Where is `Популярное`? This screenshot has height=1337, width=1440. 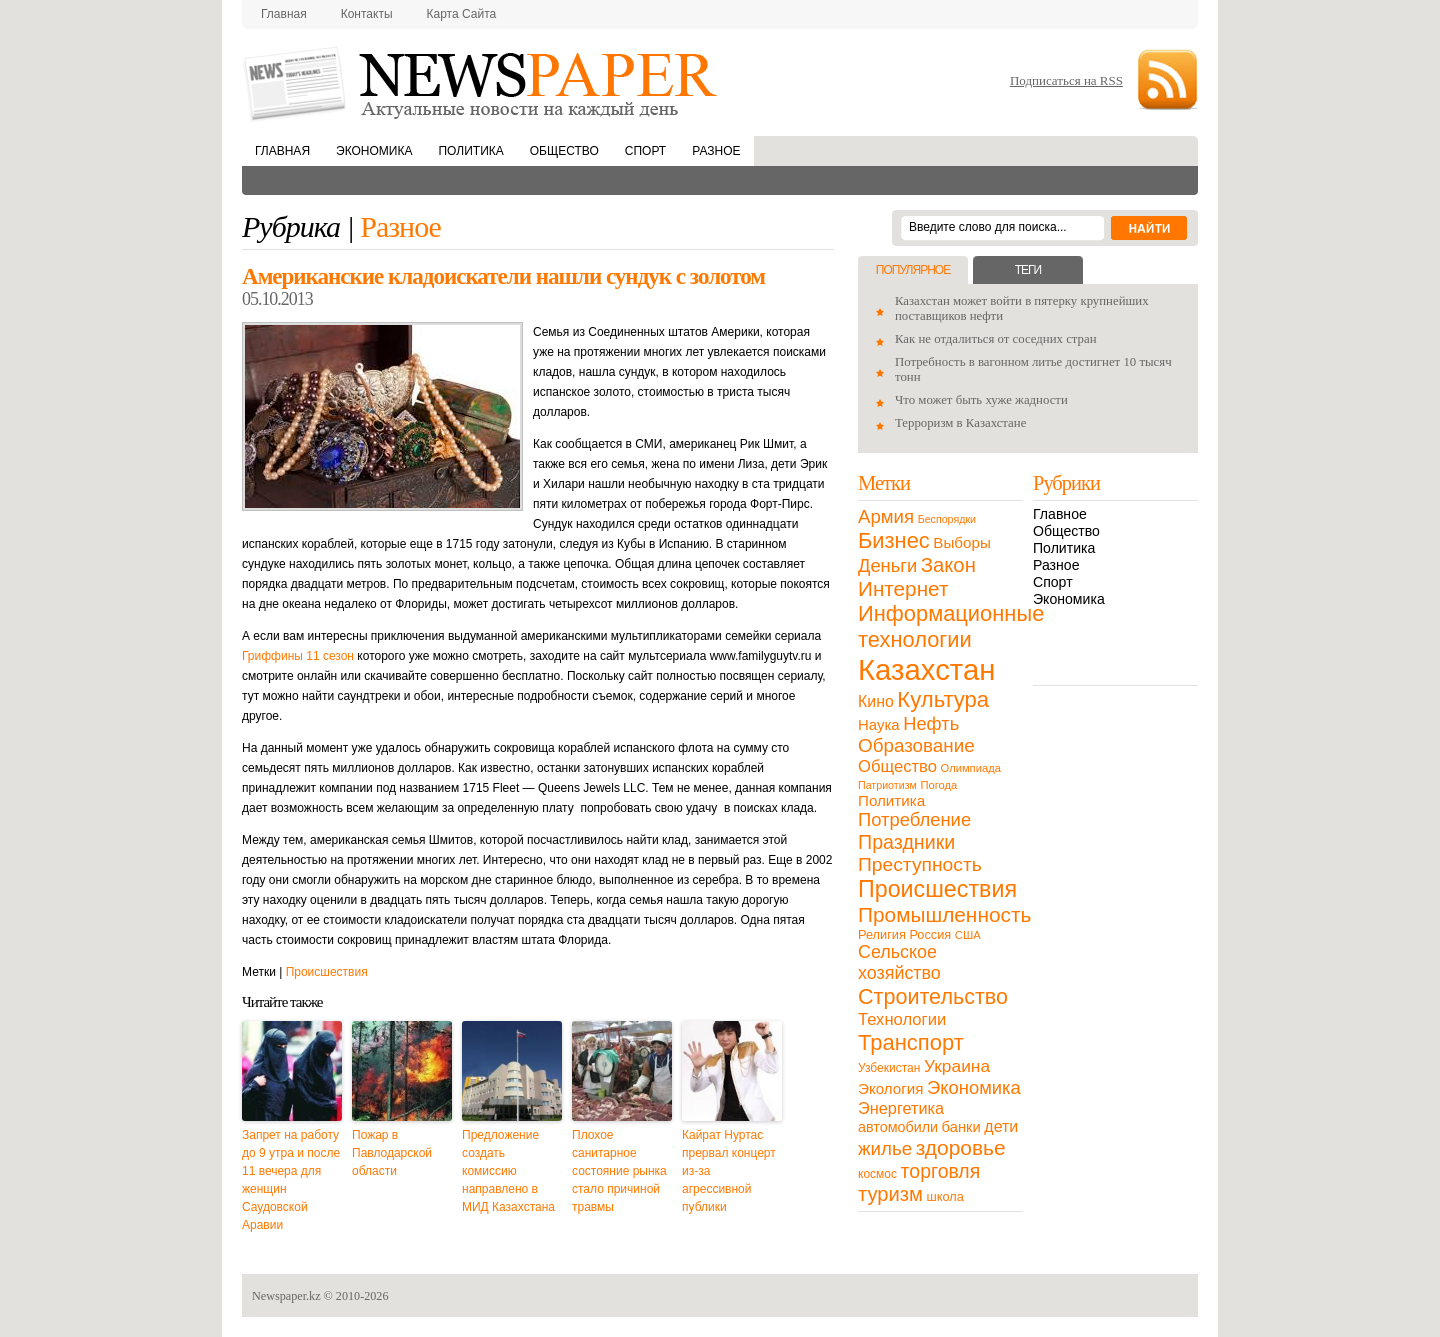 Популярное is located at coordinates (913, 270).